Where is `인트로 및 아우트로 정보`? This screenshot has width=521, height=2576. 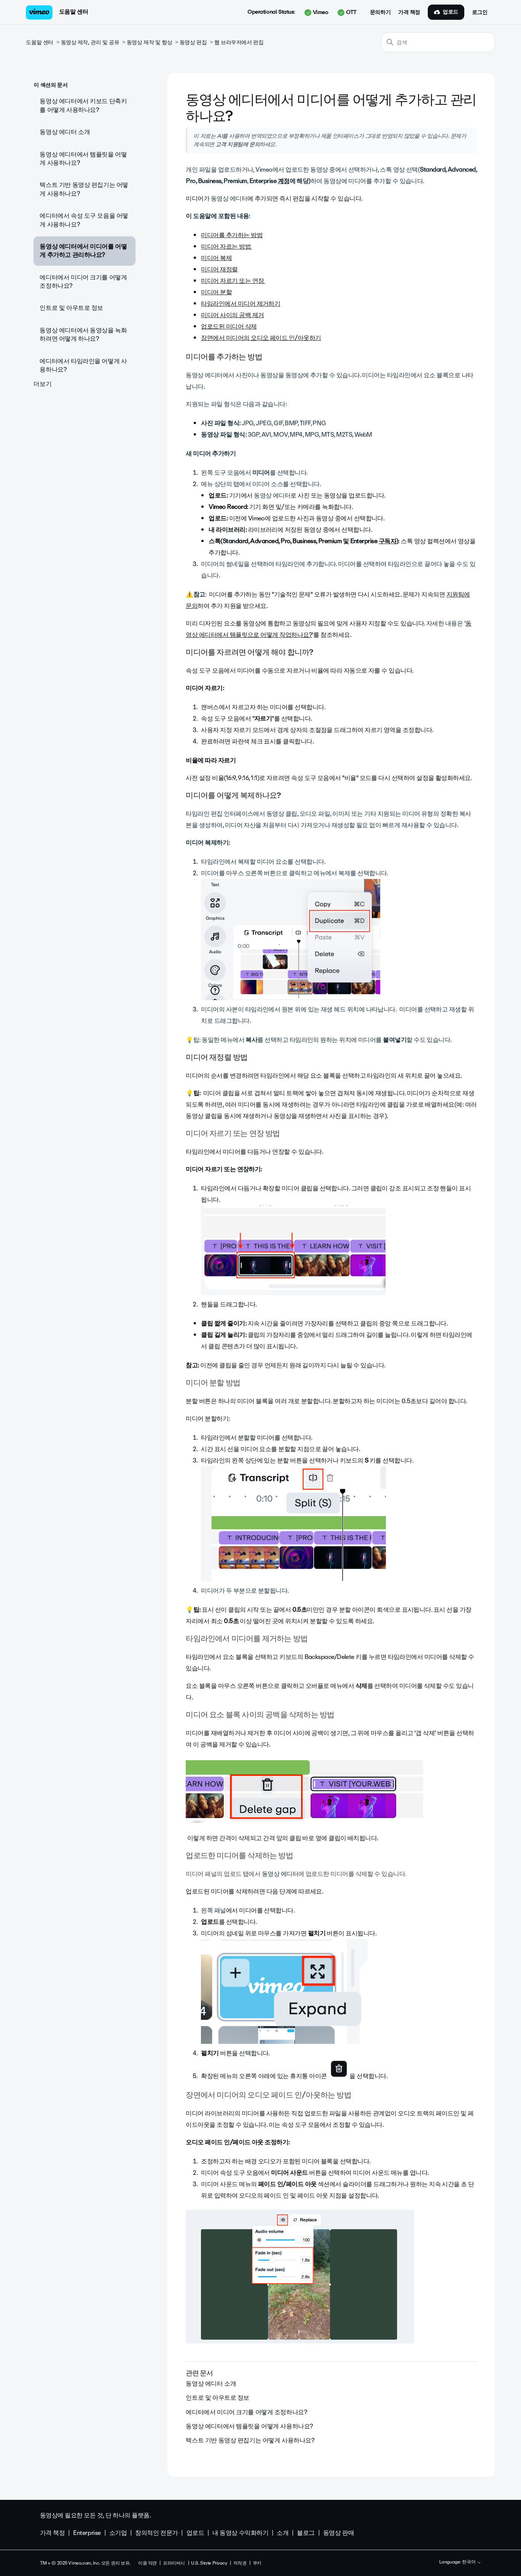
인트로 및 아우트로 정보 is located at coordinates (71, 308).